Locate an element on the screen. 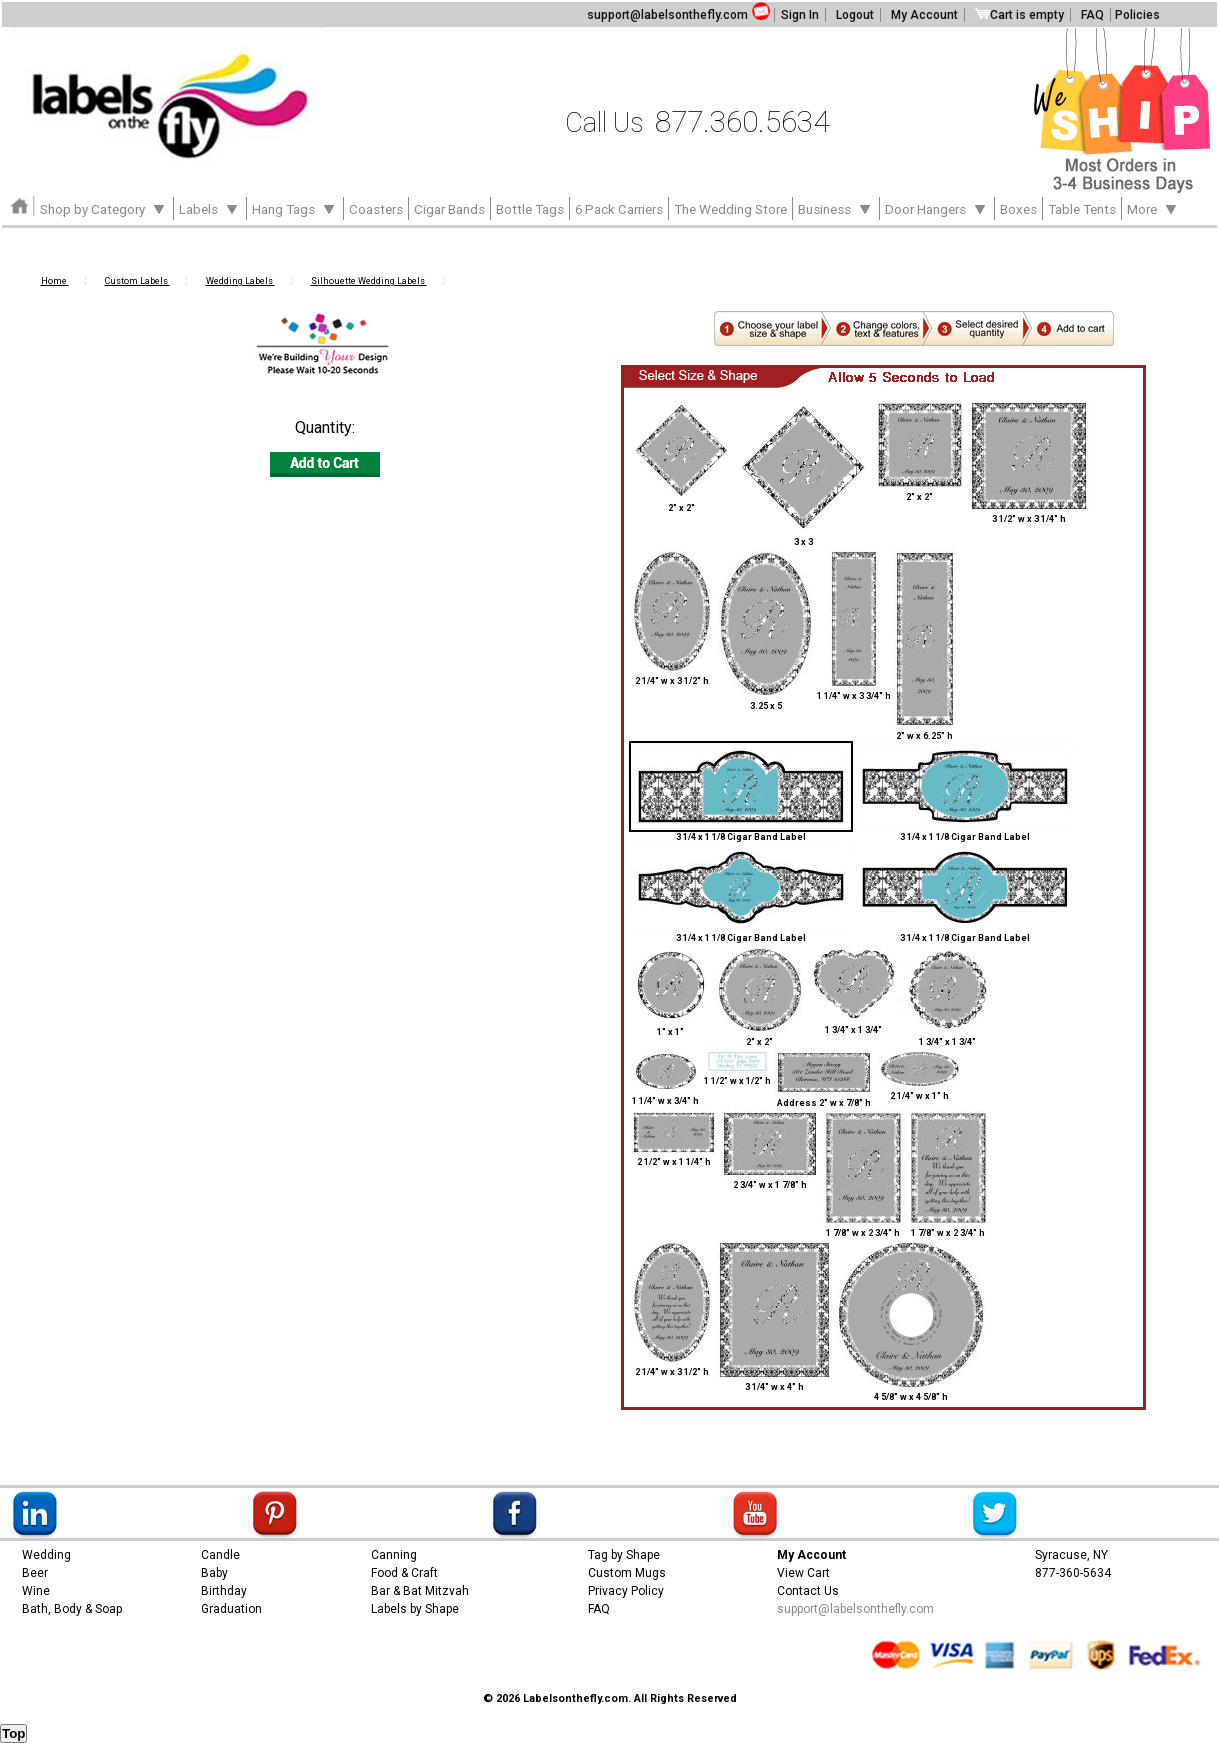 Image resolution: width=1219 pixels, height=1743 pixels. Logout is located at coordinates (855, 15).